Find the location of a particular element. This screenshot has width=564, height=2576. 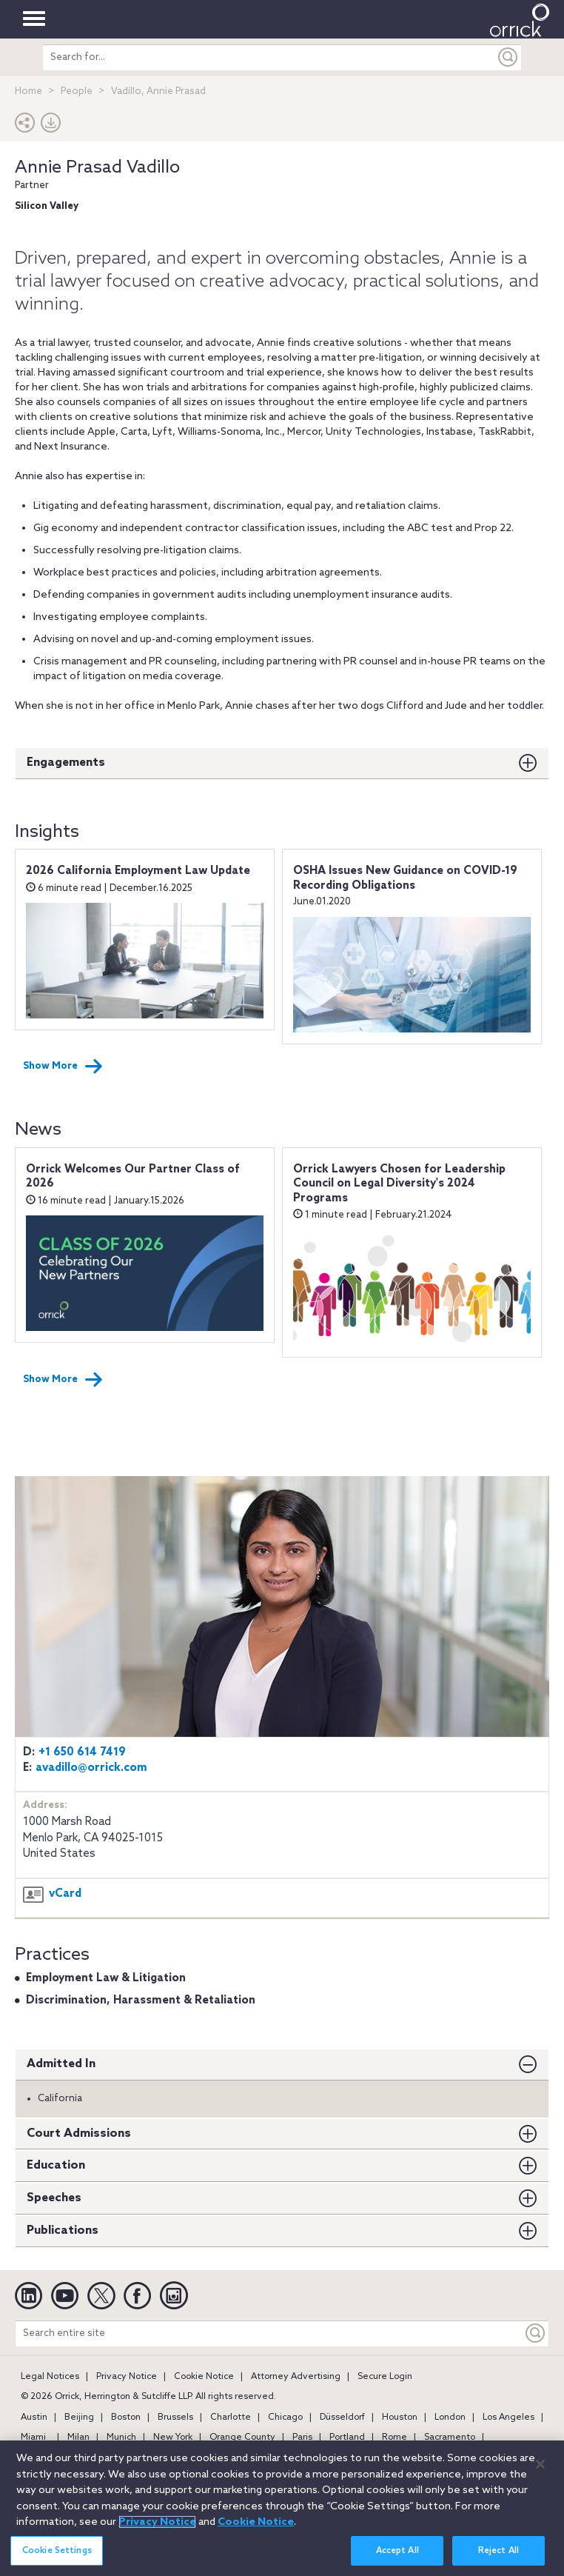

Düsseldorf is located at coordinates (342, 2417).